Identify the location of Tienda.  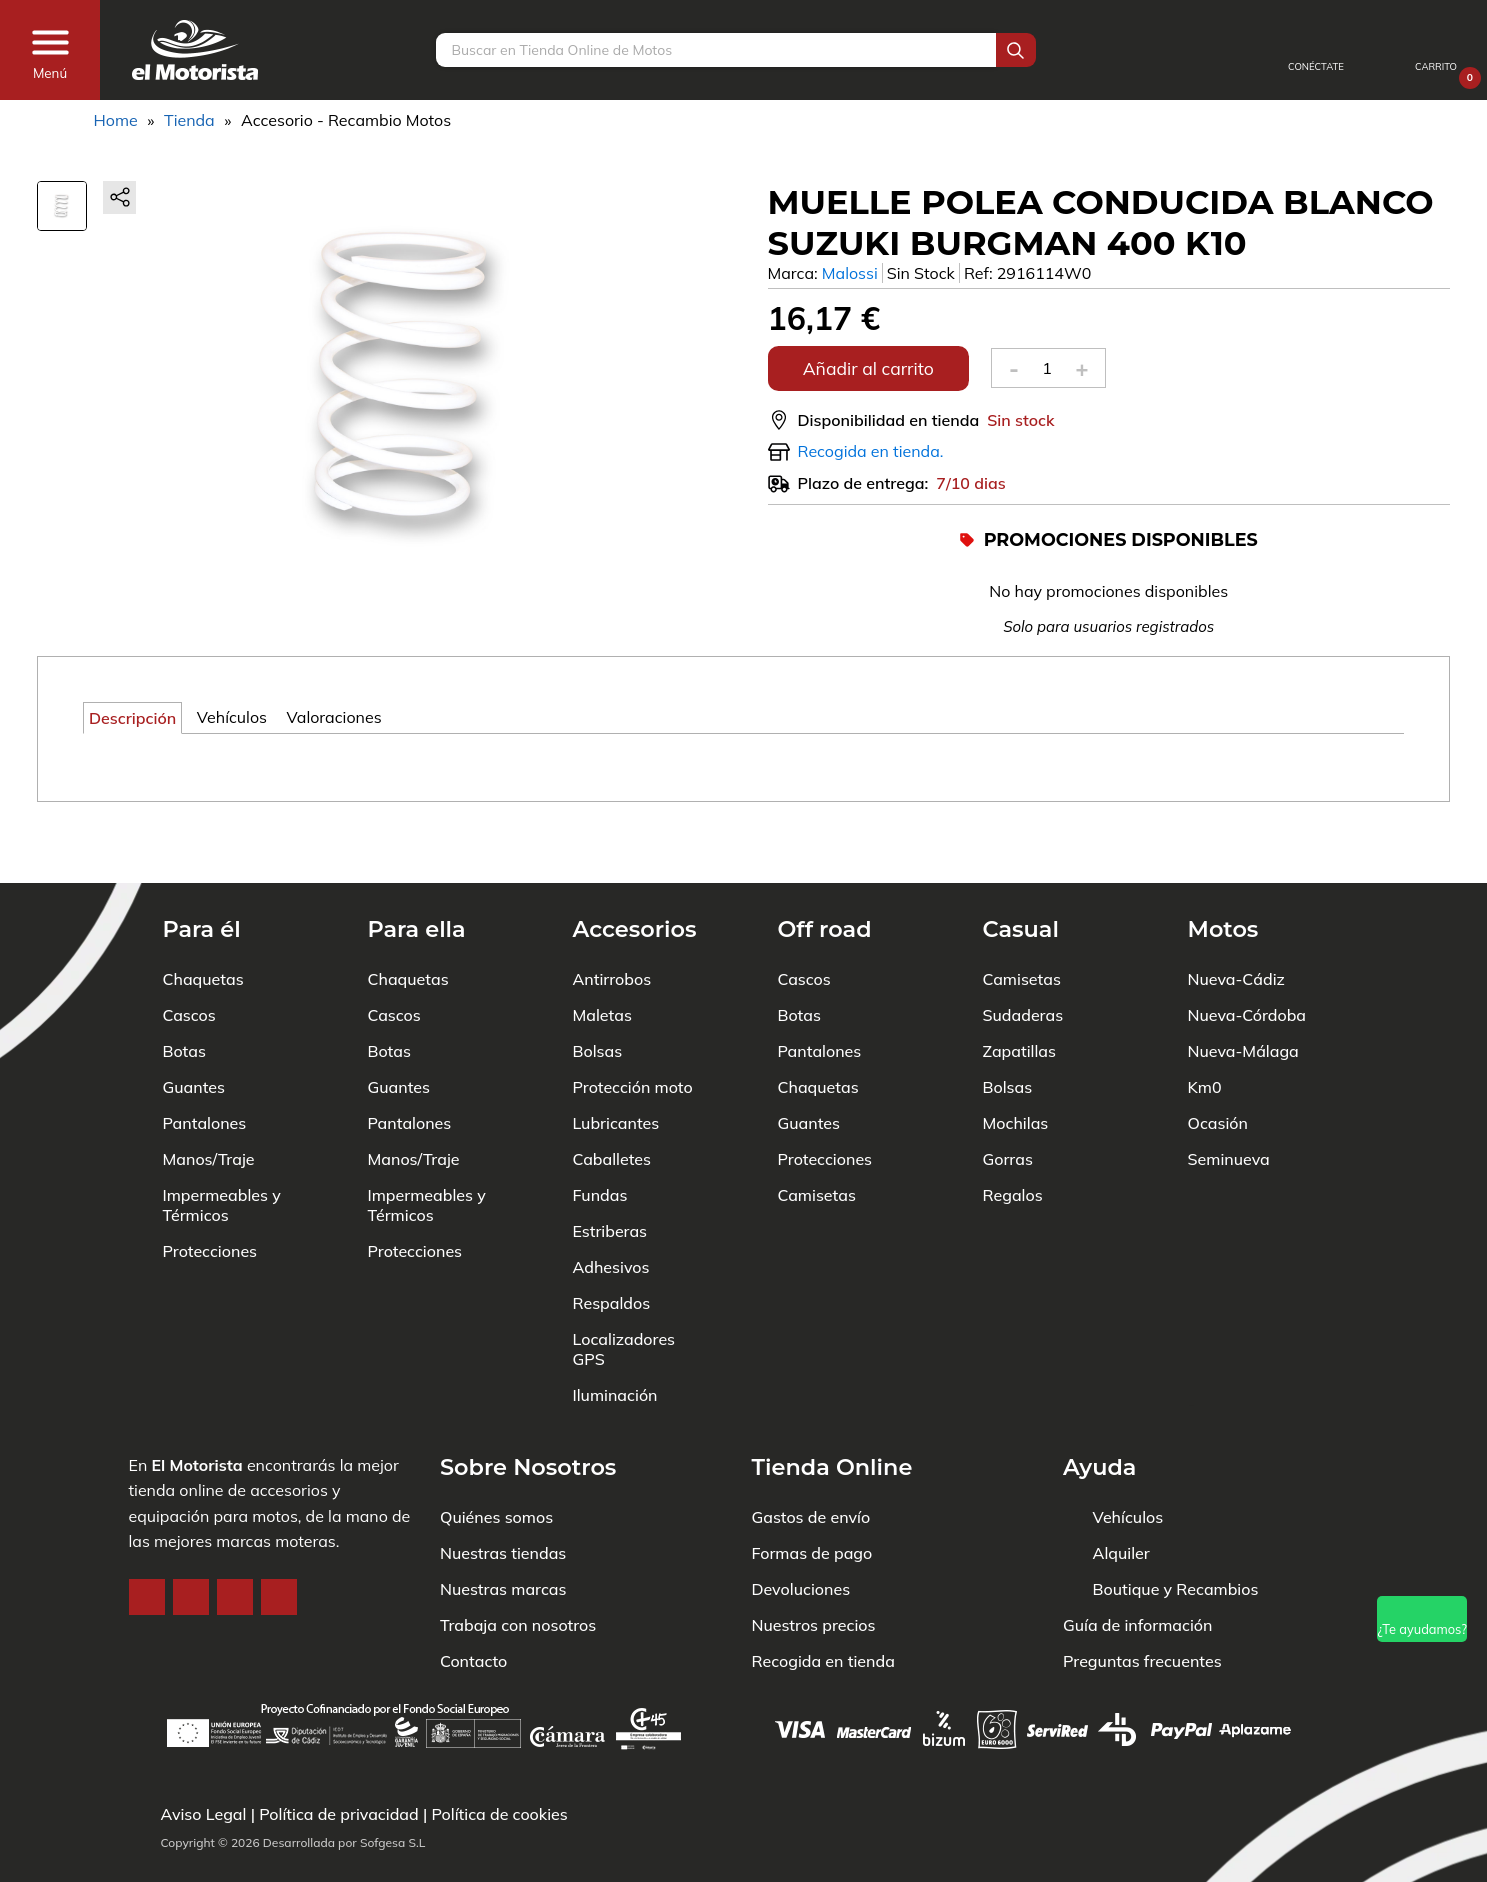
(189, 120).